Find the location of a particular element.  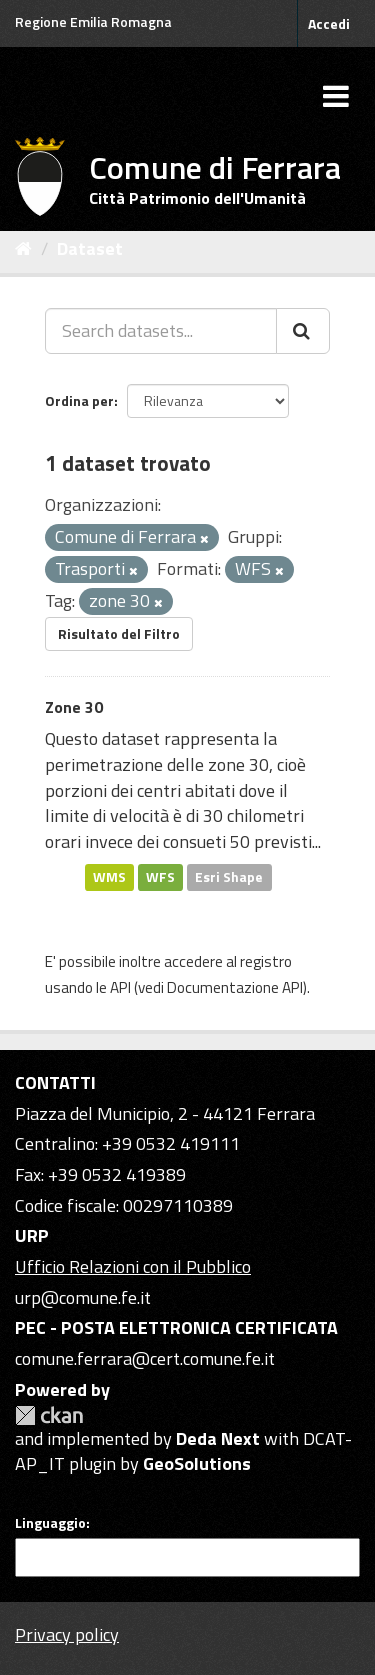

[Search datasets...] is located at coordinates (161, 331).